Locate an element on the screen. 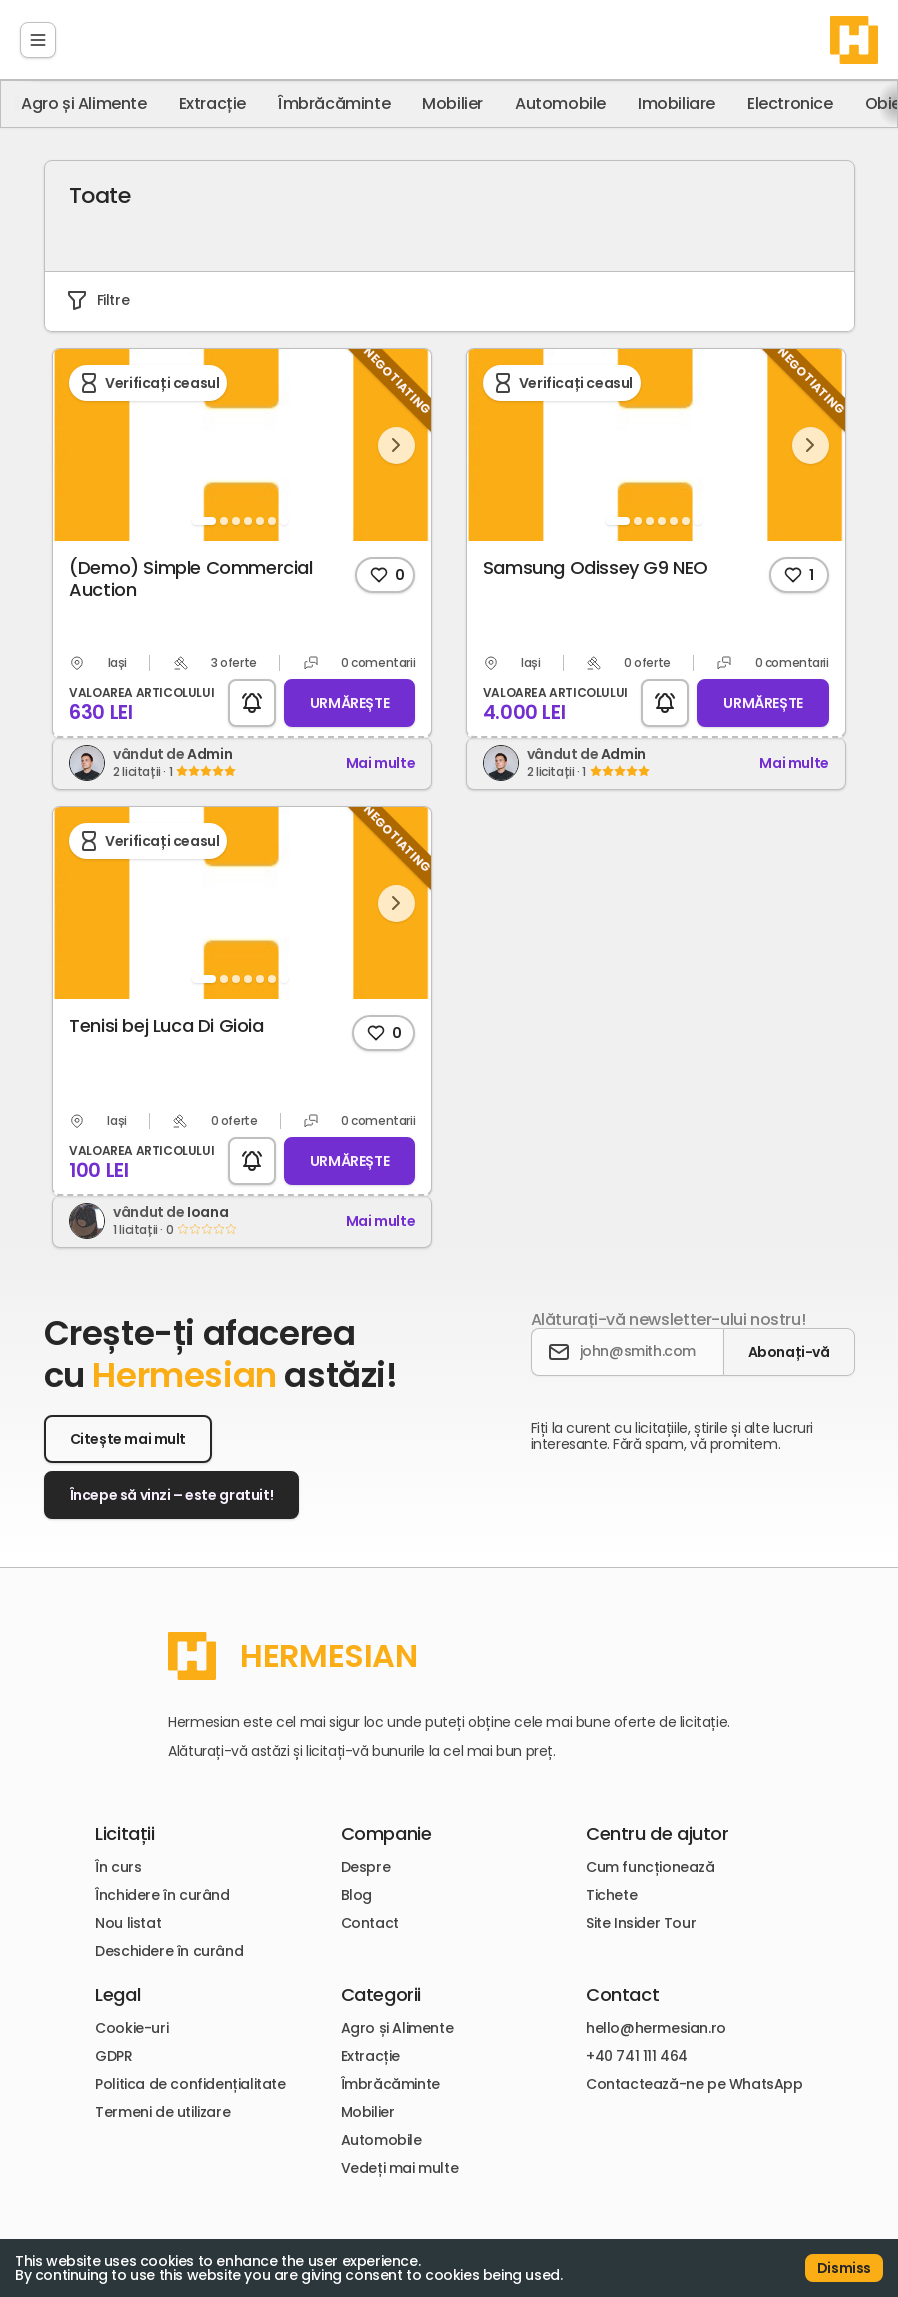 The width and height of the screenshot is (898, 2297). Agro și Alimente is located at coordinates (84, 104).